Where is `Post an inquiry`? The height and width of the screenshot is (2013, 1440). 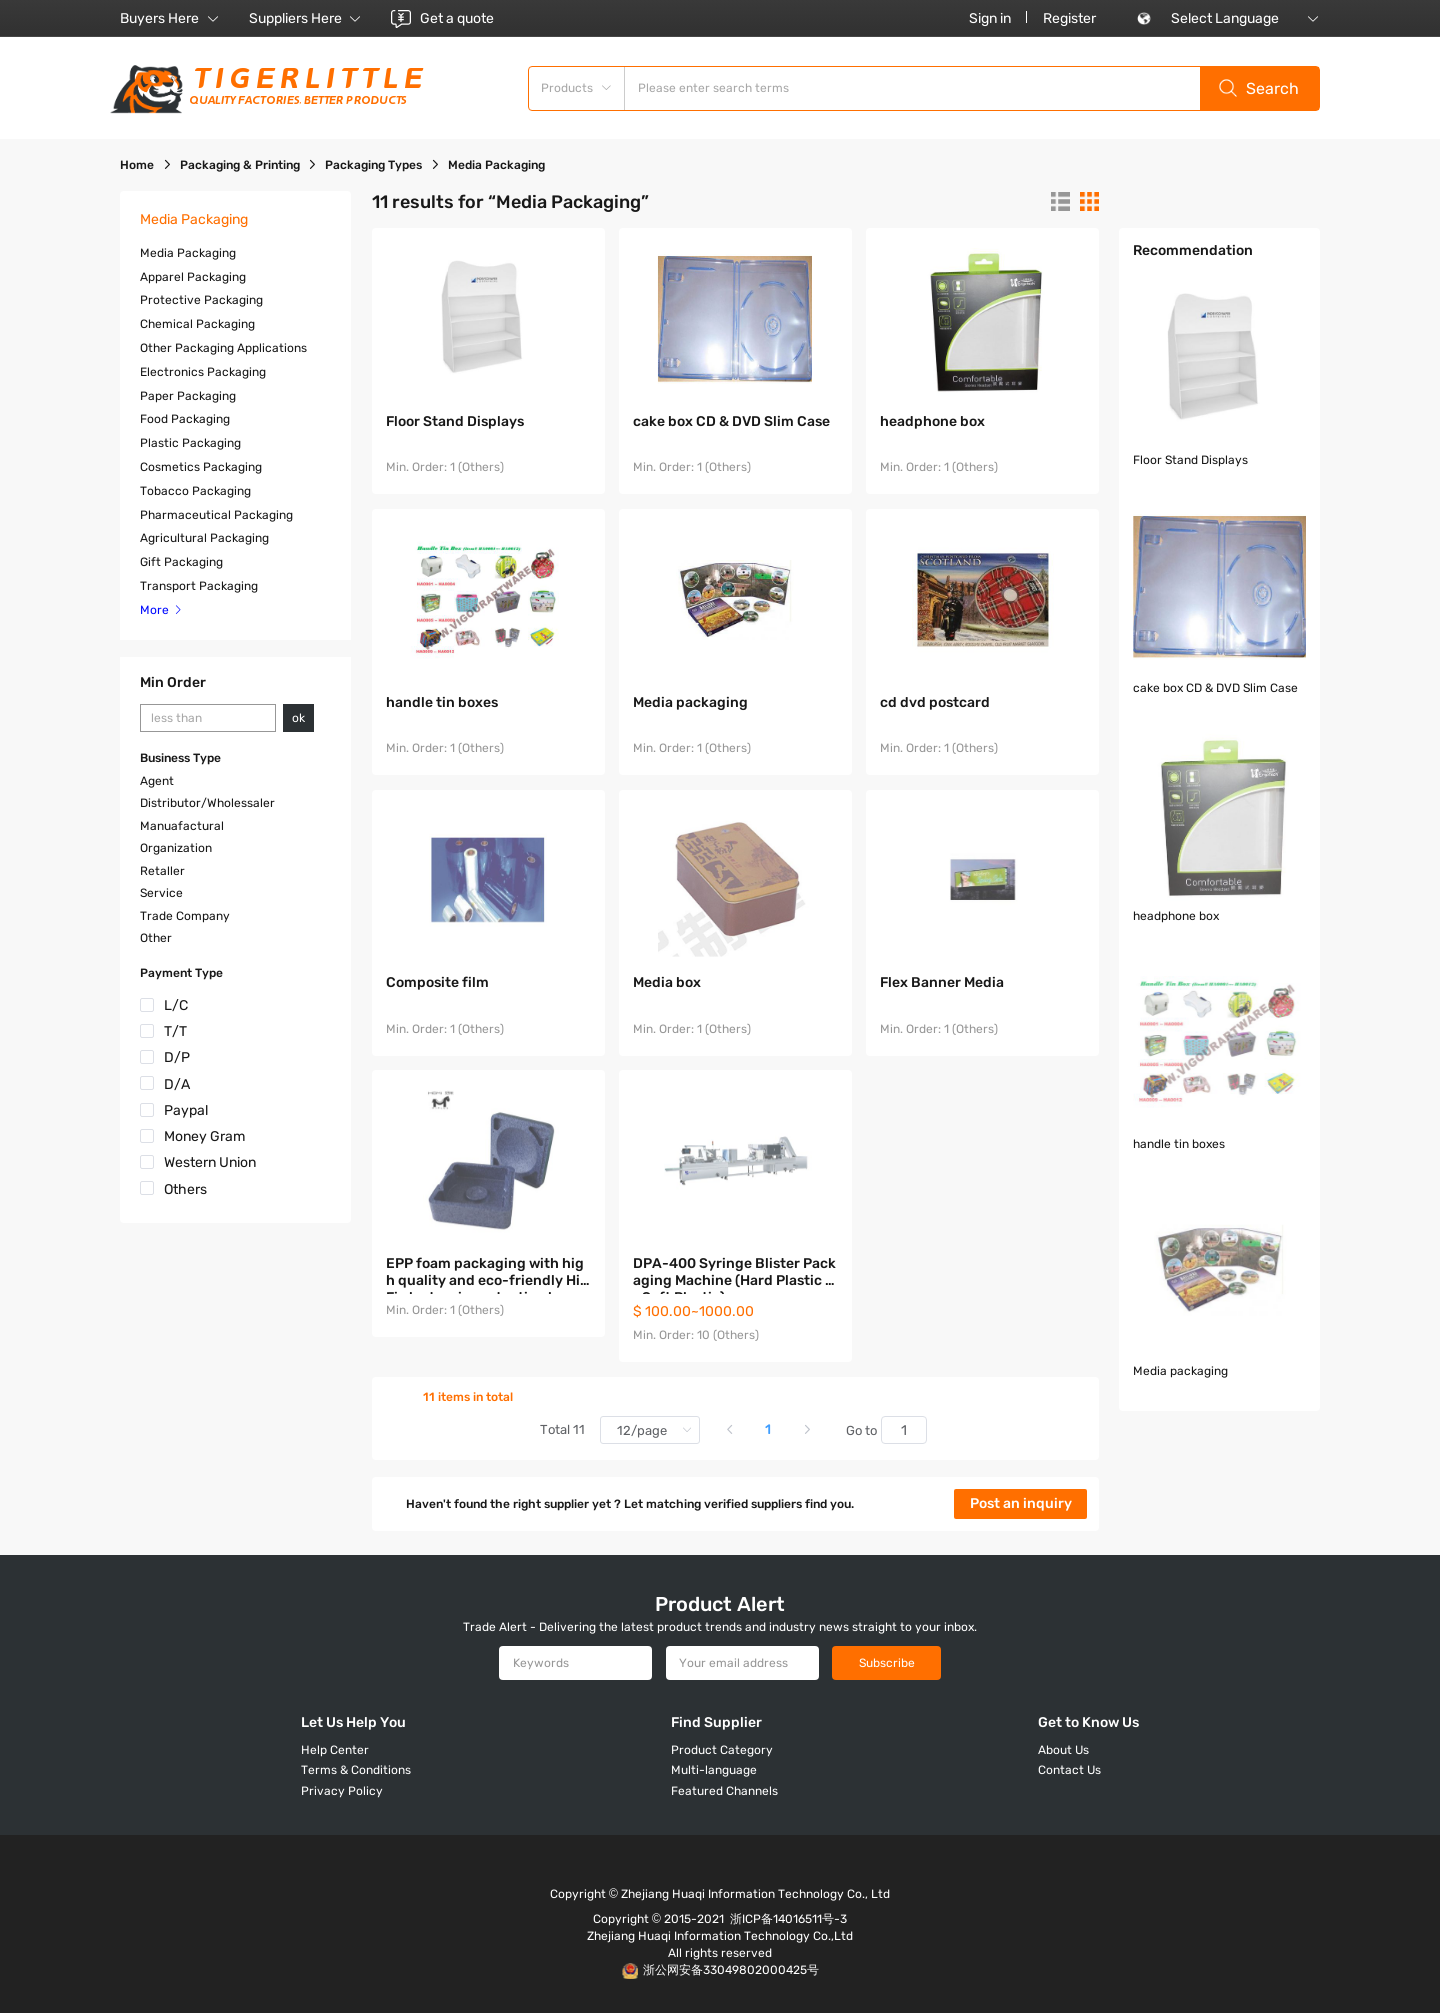 Post an inquiry is located at coordinates (1021, 1503).